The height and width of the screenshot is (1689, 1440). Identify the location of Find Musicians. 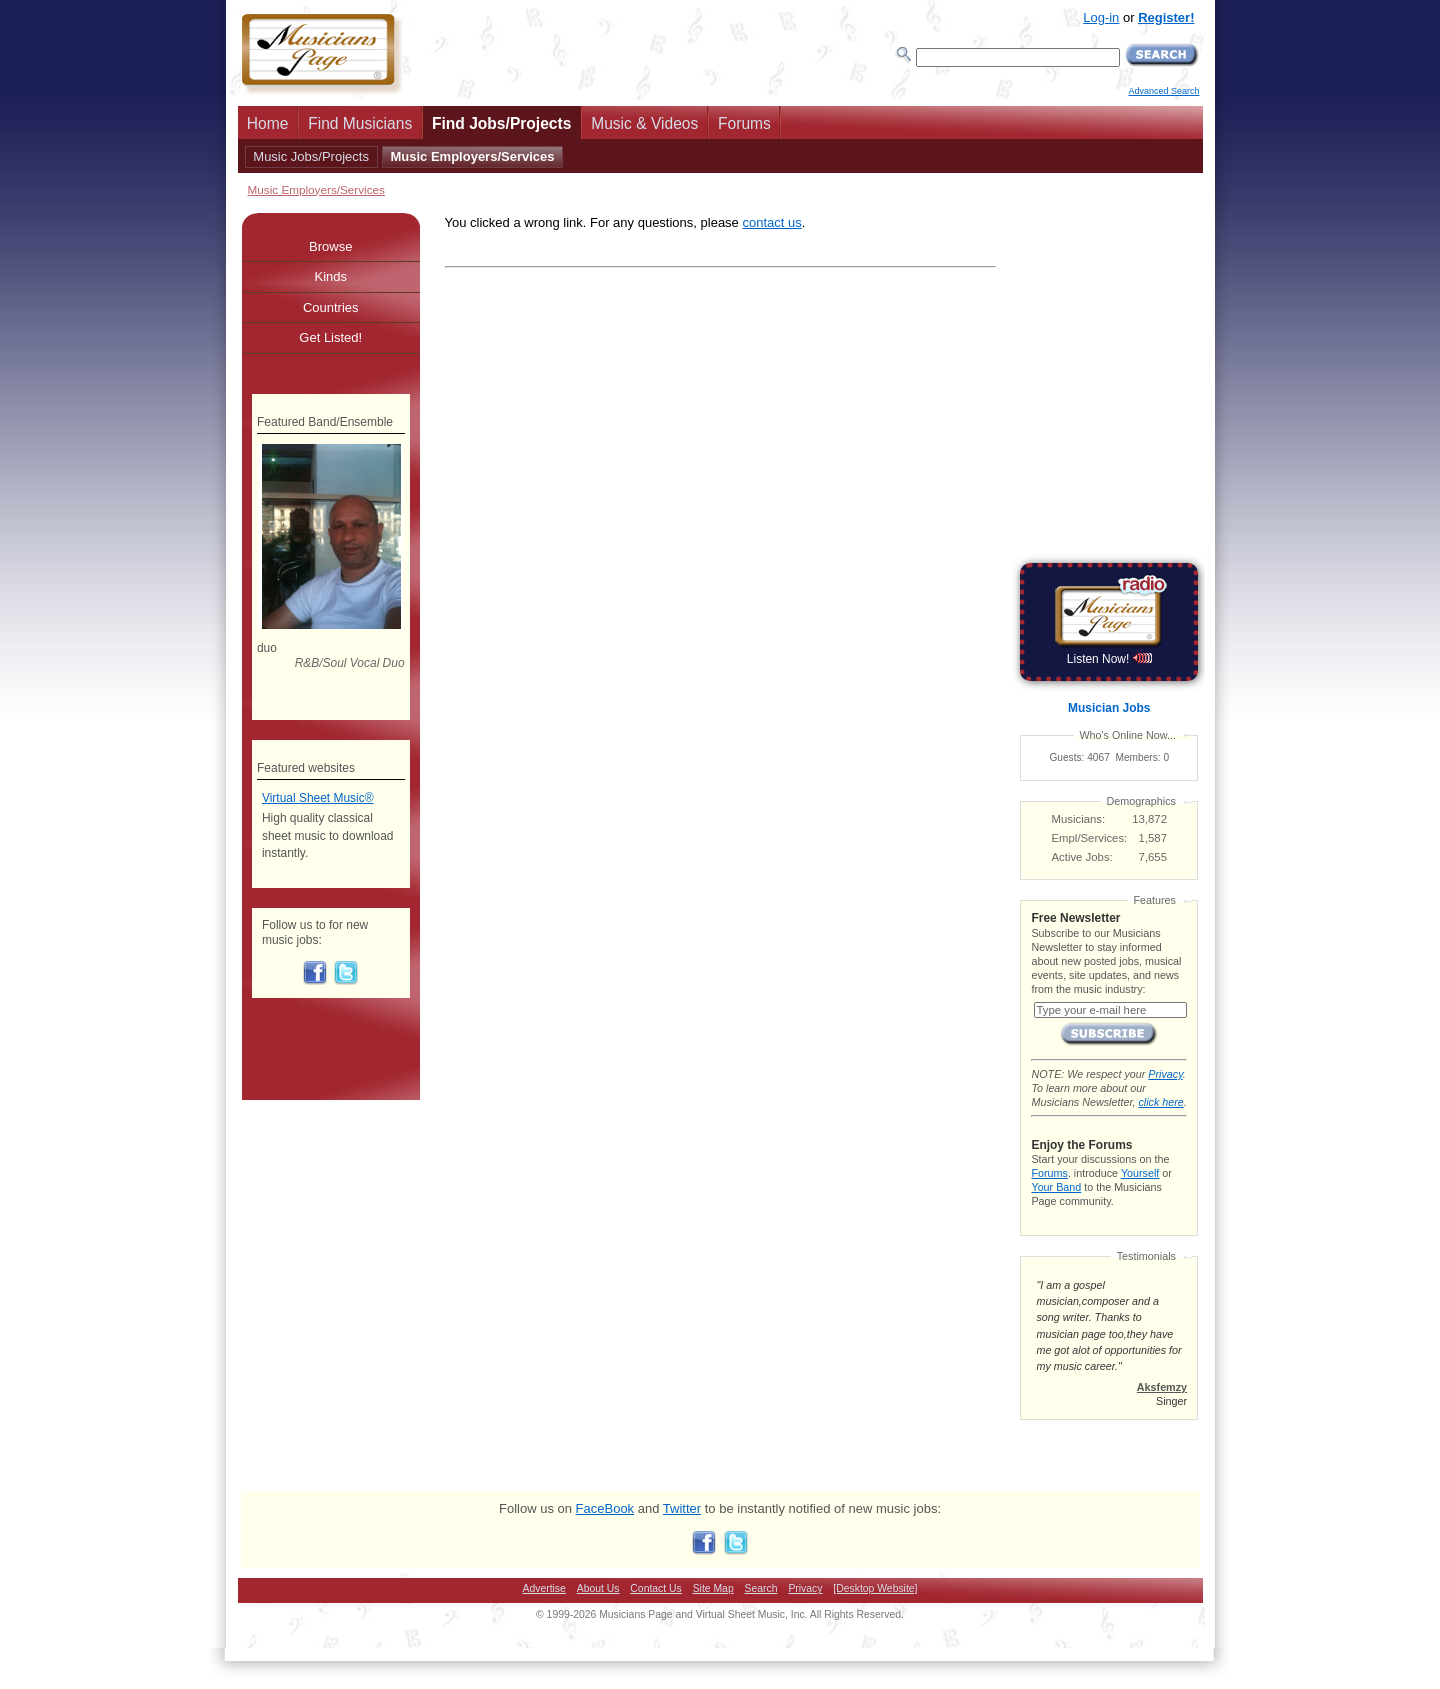
(360, 123).